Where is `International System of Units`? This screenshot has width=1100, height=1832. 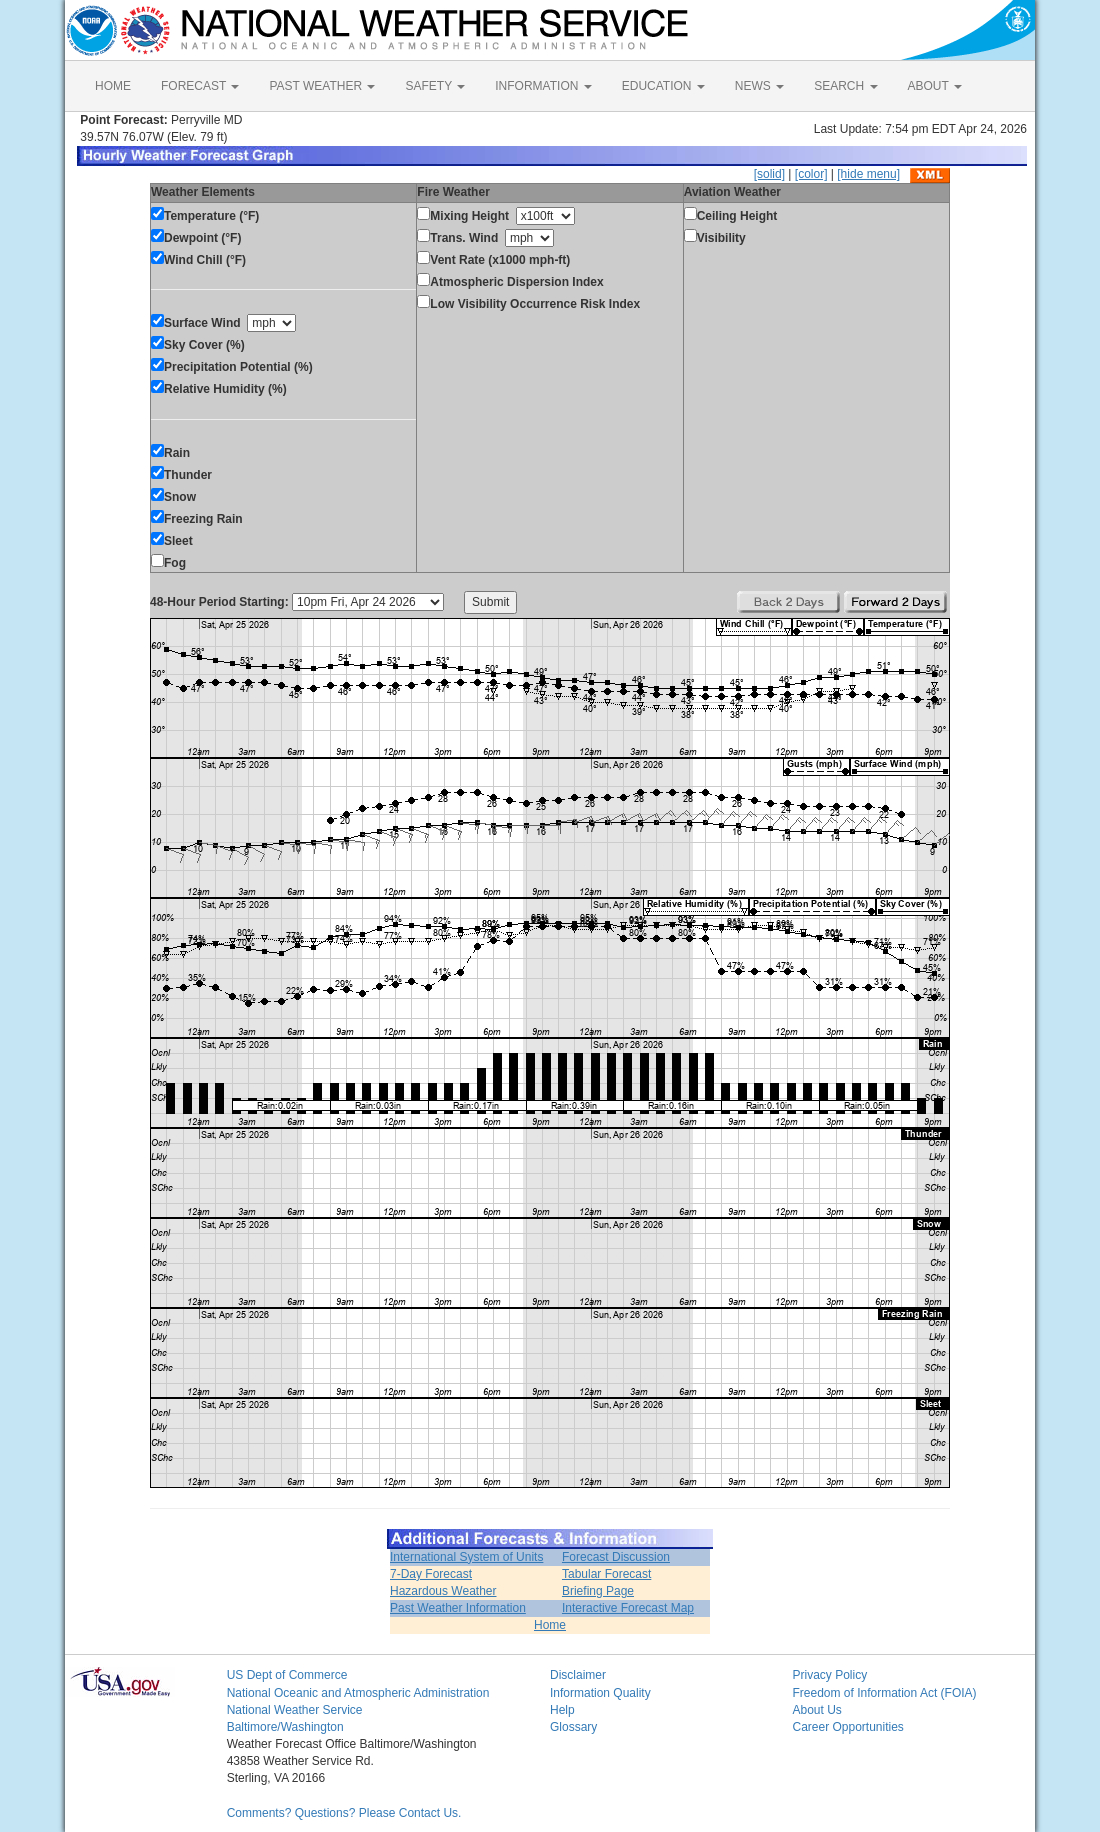
International System of Units is located at coordinates (466, 1557).